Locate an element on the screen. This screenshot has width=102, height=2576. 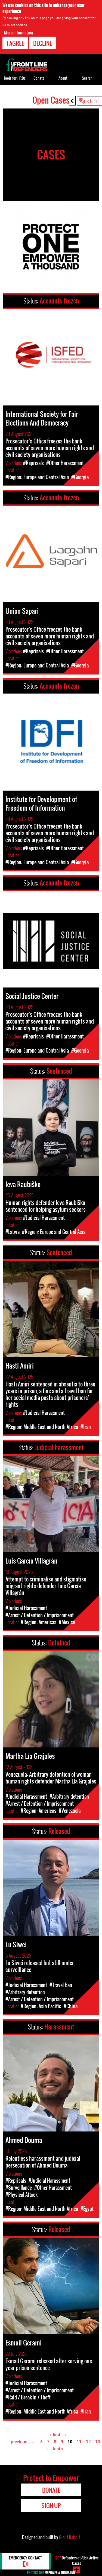
I agree is located at coordinates (15, 43).